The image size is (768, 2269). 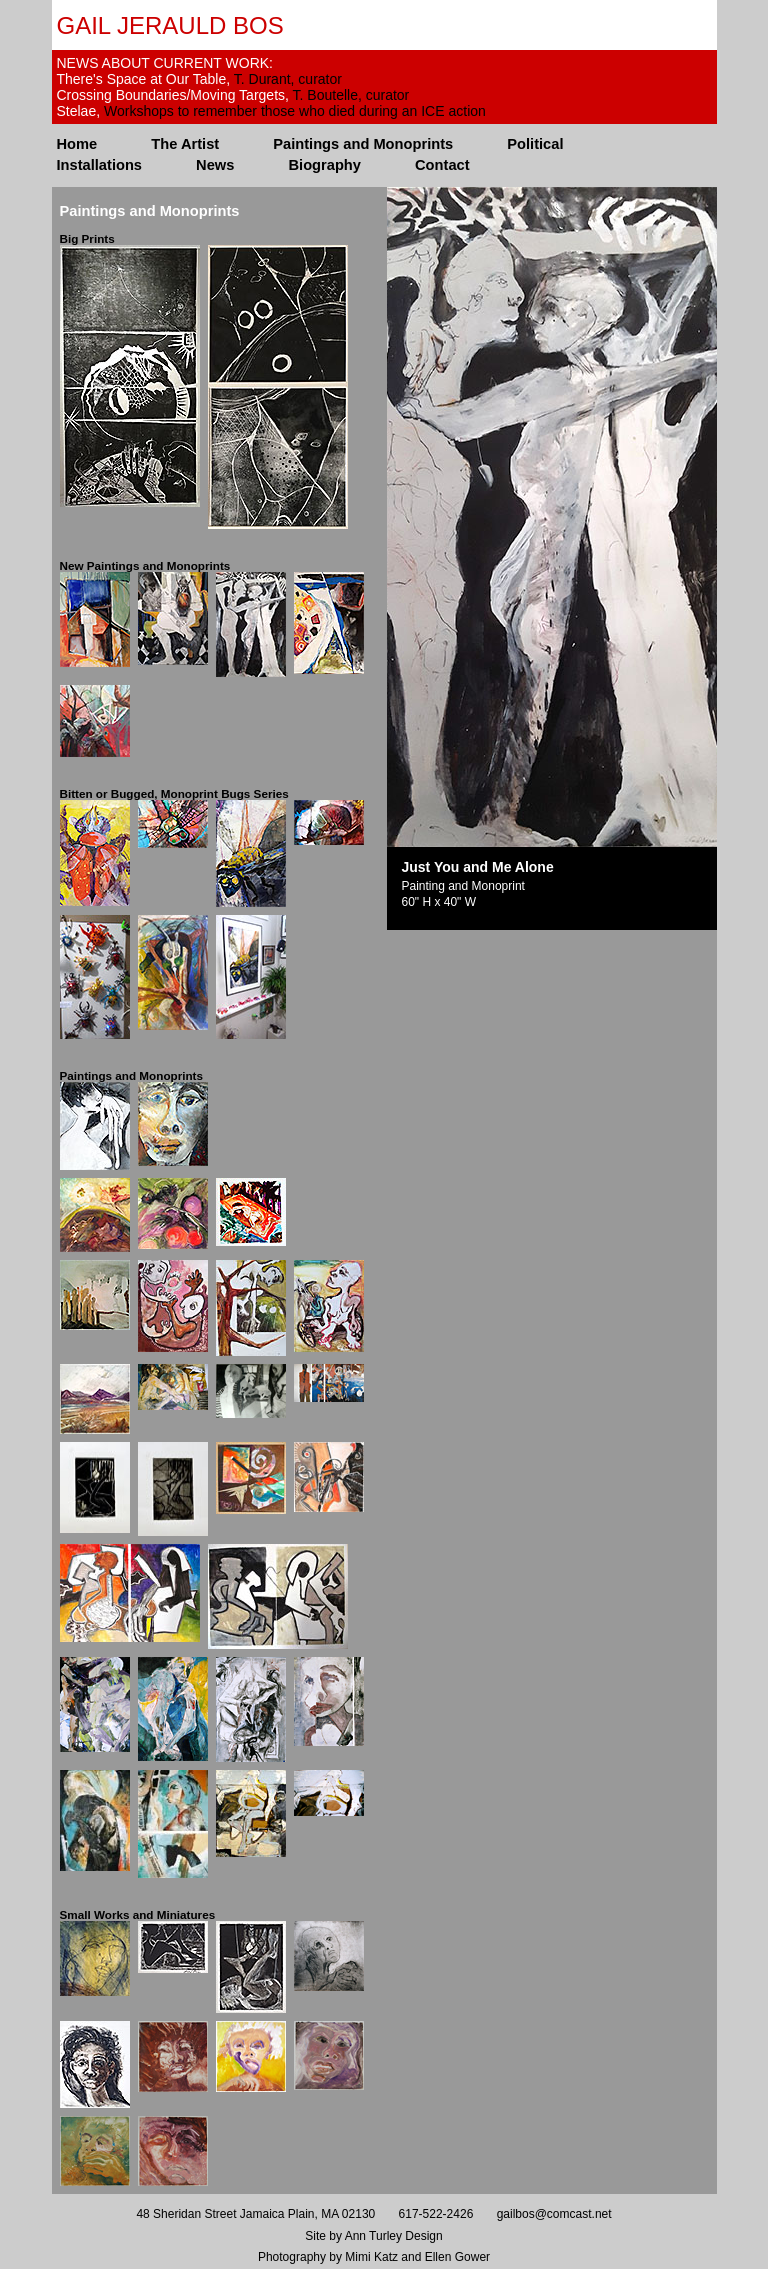 I want to click on The Artist, so click(x=185, y=144).